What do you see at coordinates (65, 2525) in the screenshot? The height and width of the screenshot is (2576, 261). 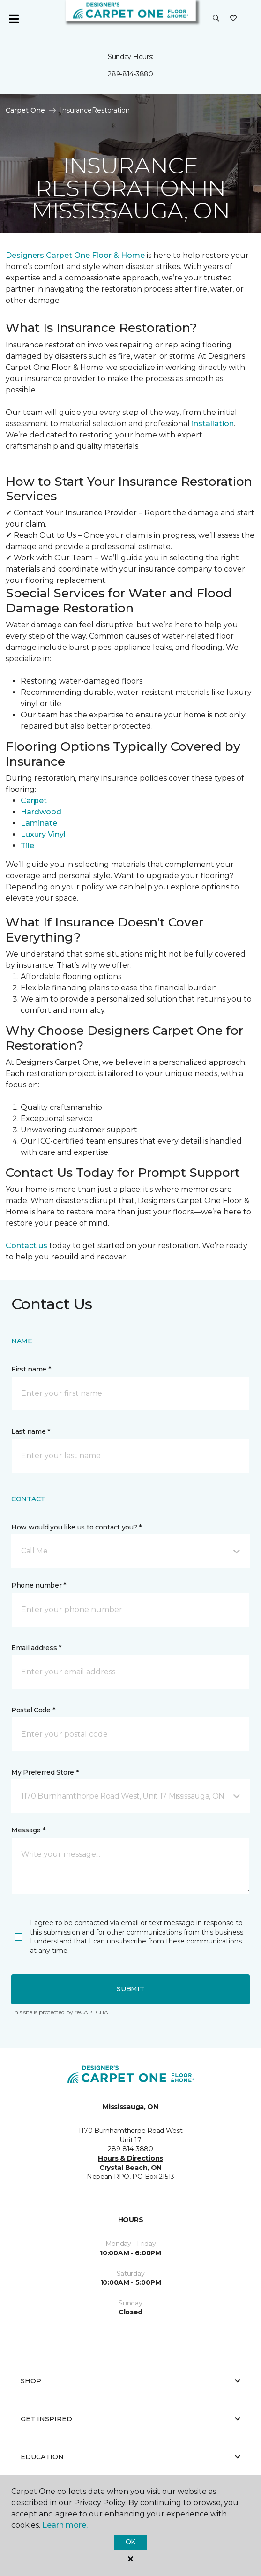 I see `Learn more.` at bounding box center [65, 2525].